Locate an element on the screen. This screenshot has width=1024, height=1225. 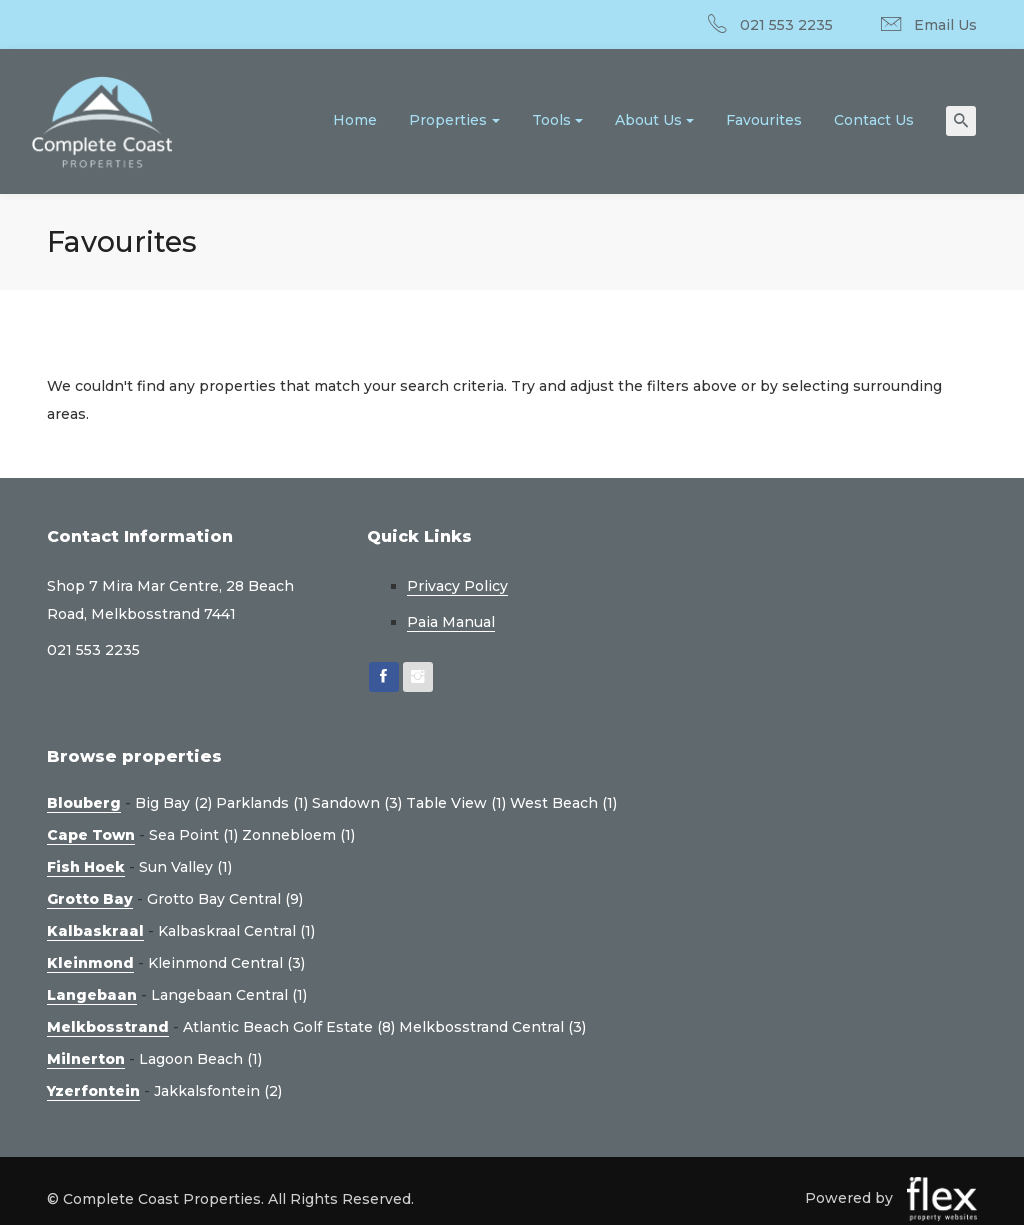
Tools [button] is located at coordinates (551, 120).